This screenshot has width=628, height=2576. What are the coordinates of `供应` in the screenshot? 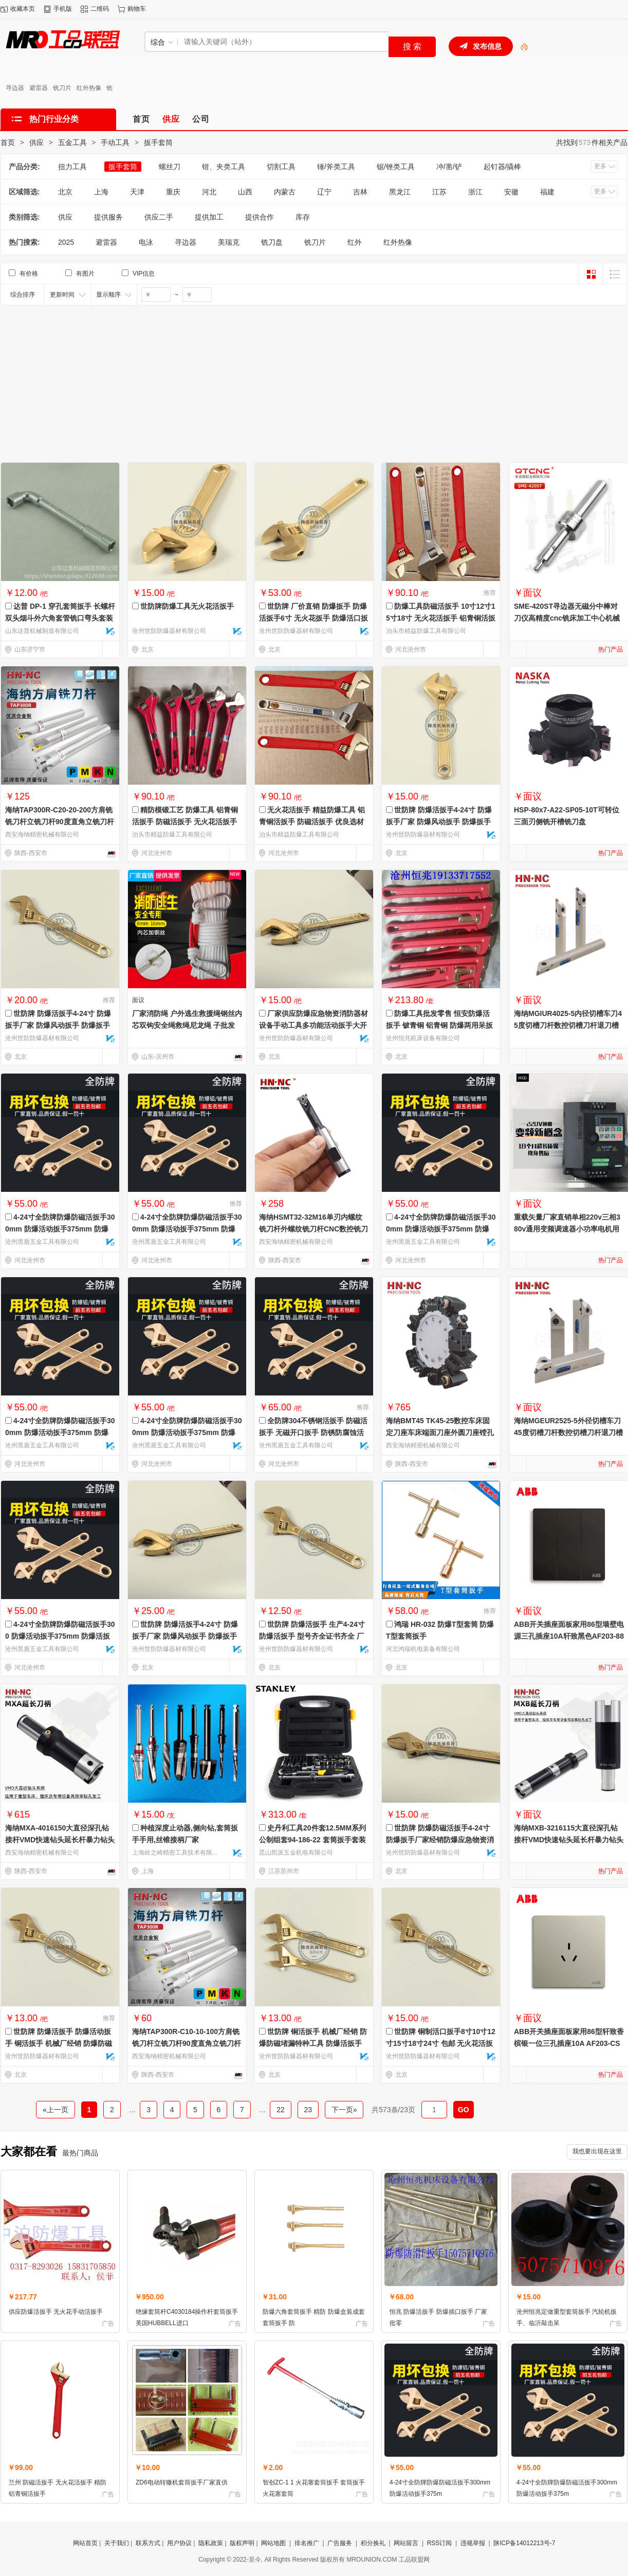 It's located at (36, 142).